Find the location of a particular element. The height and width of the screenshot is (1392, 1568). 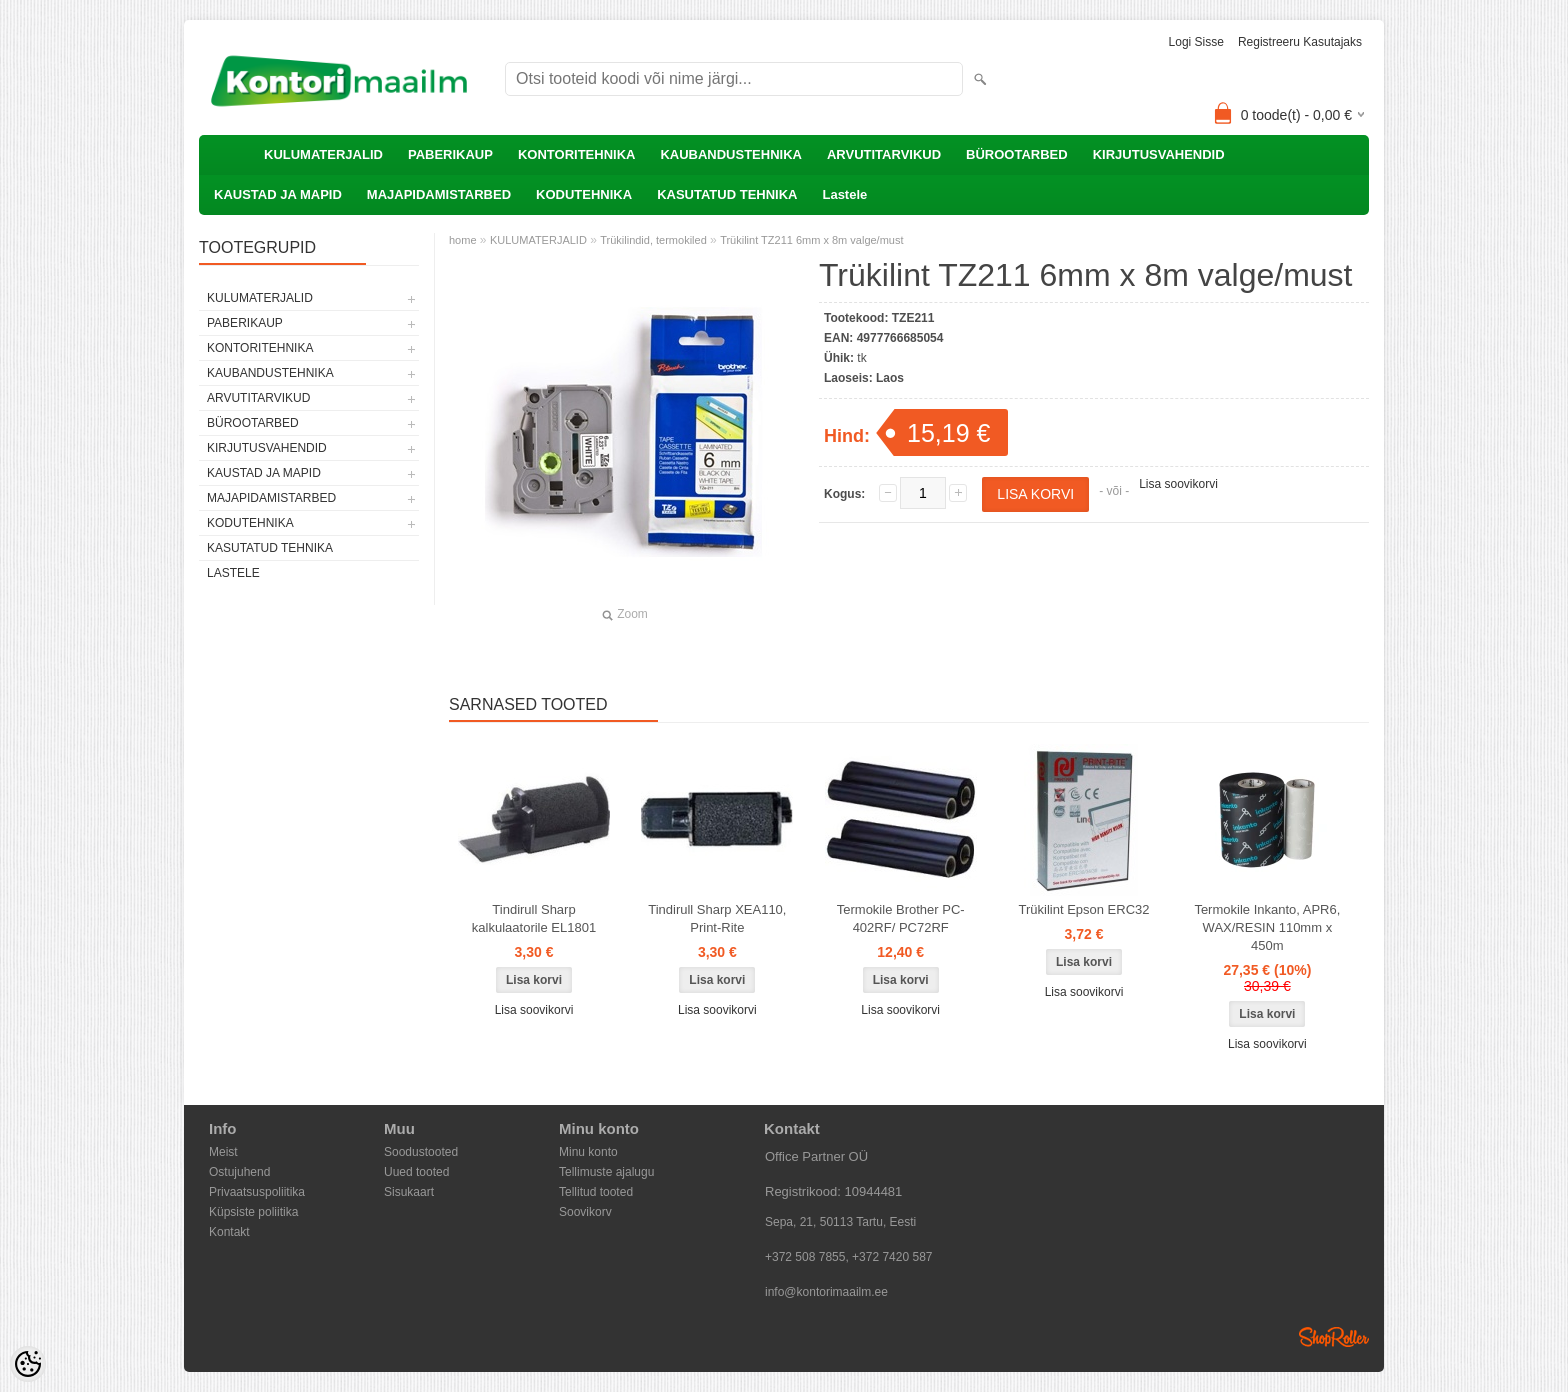

[Cookie Preferences] is located at coordinates (28, 1364).